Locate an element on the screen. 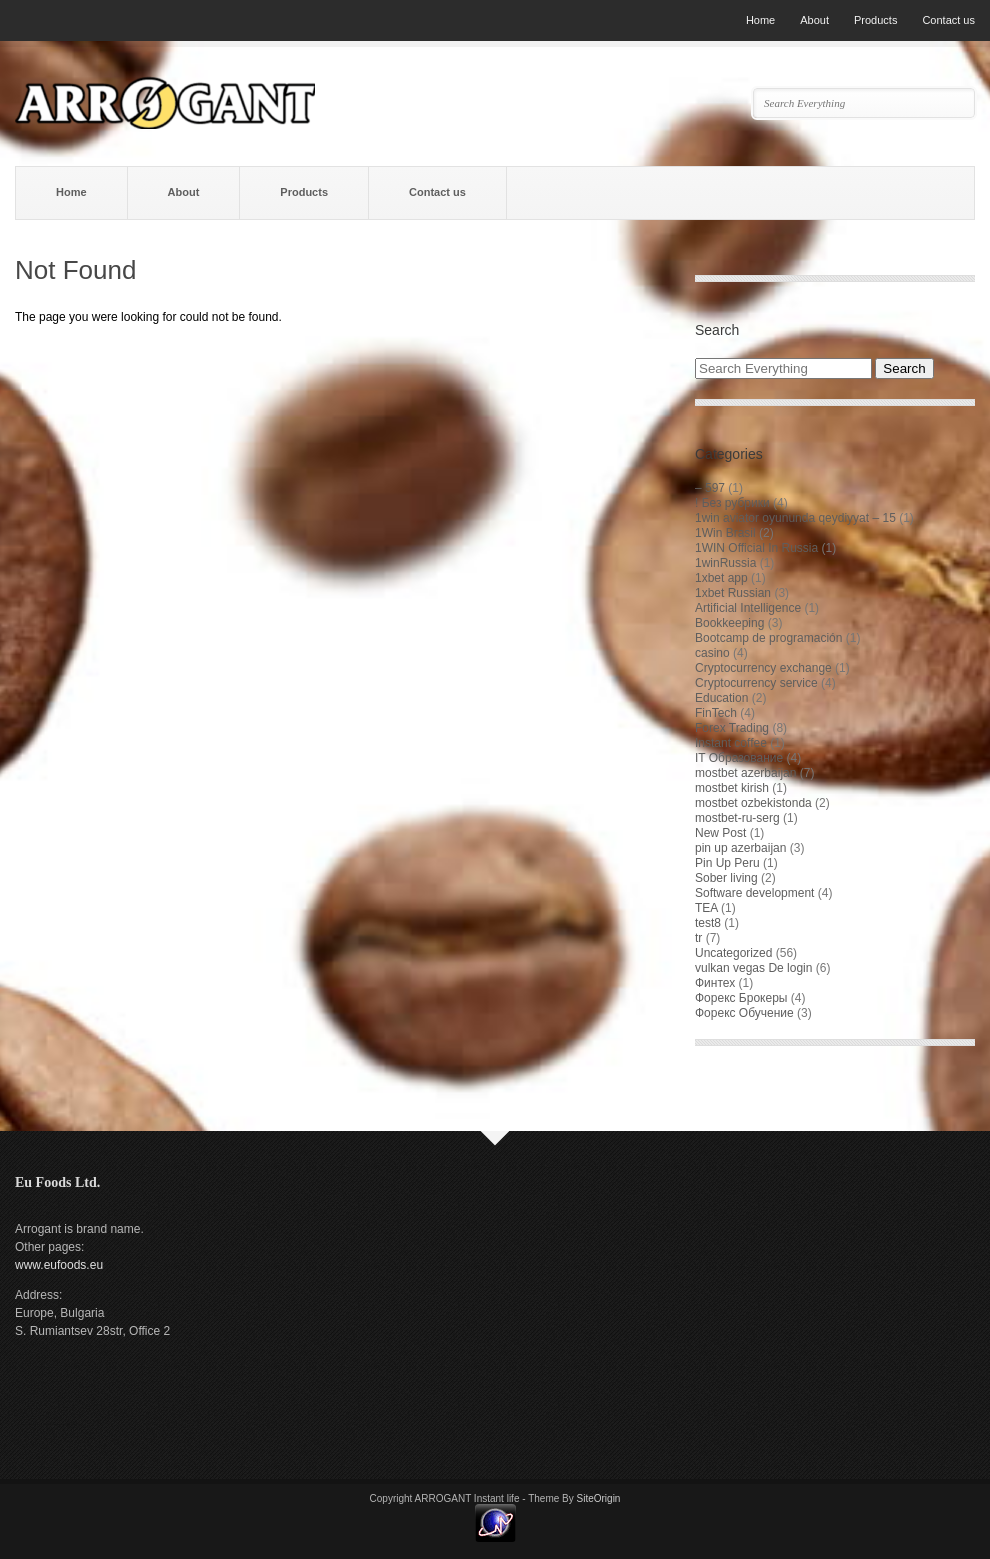  FinTech is located at coordinates (716, 713).